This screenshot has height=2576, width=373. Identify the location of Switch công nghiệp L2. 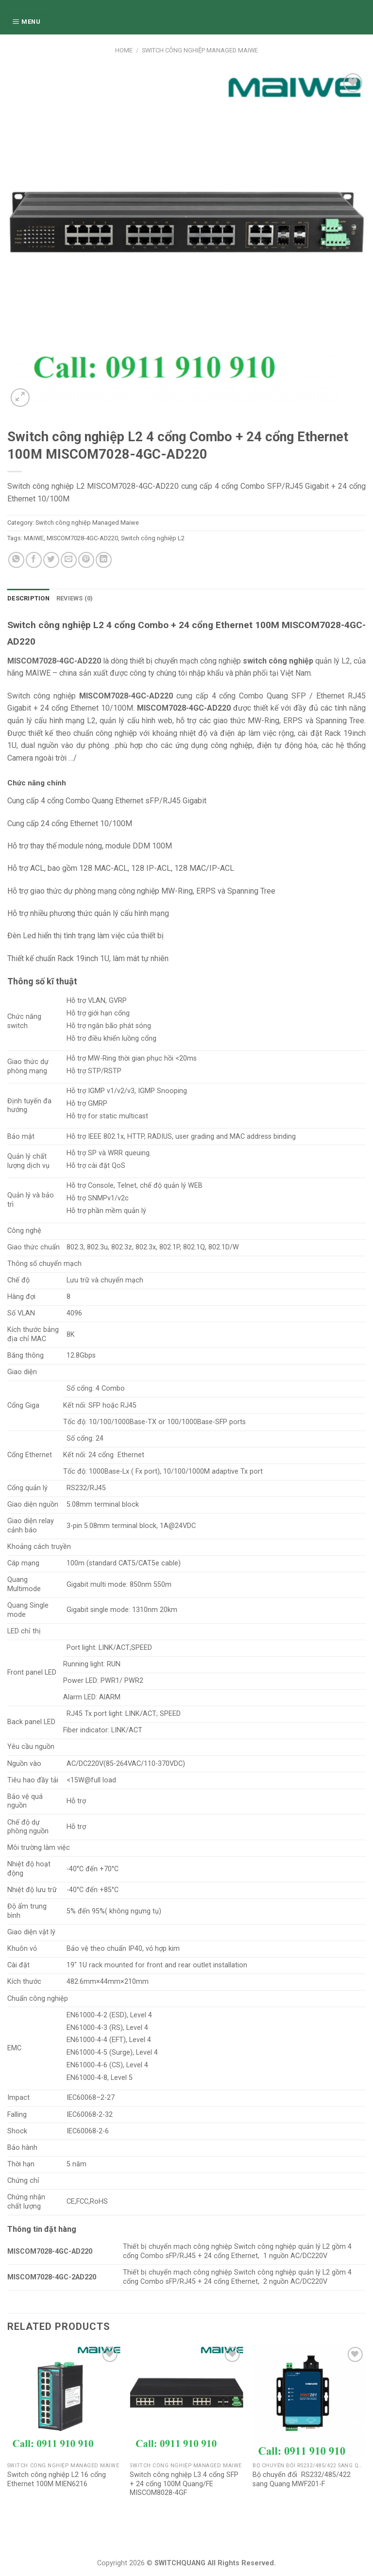
(153, 538).